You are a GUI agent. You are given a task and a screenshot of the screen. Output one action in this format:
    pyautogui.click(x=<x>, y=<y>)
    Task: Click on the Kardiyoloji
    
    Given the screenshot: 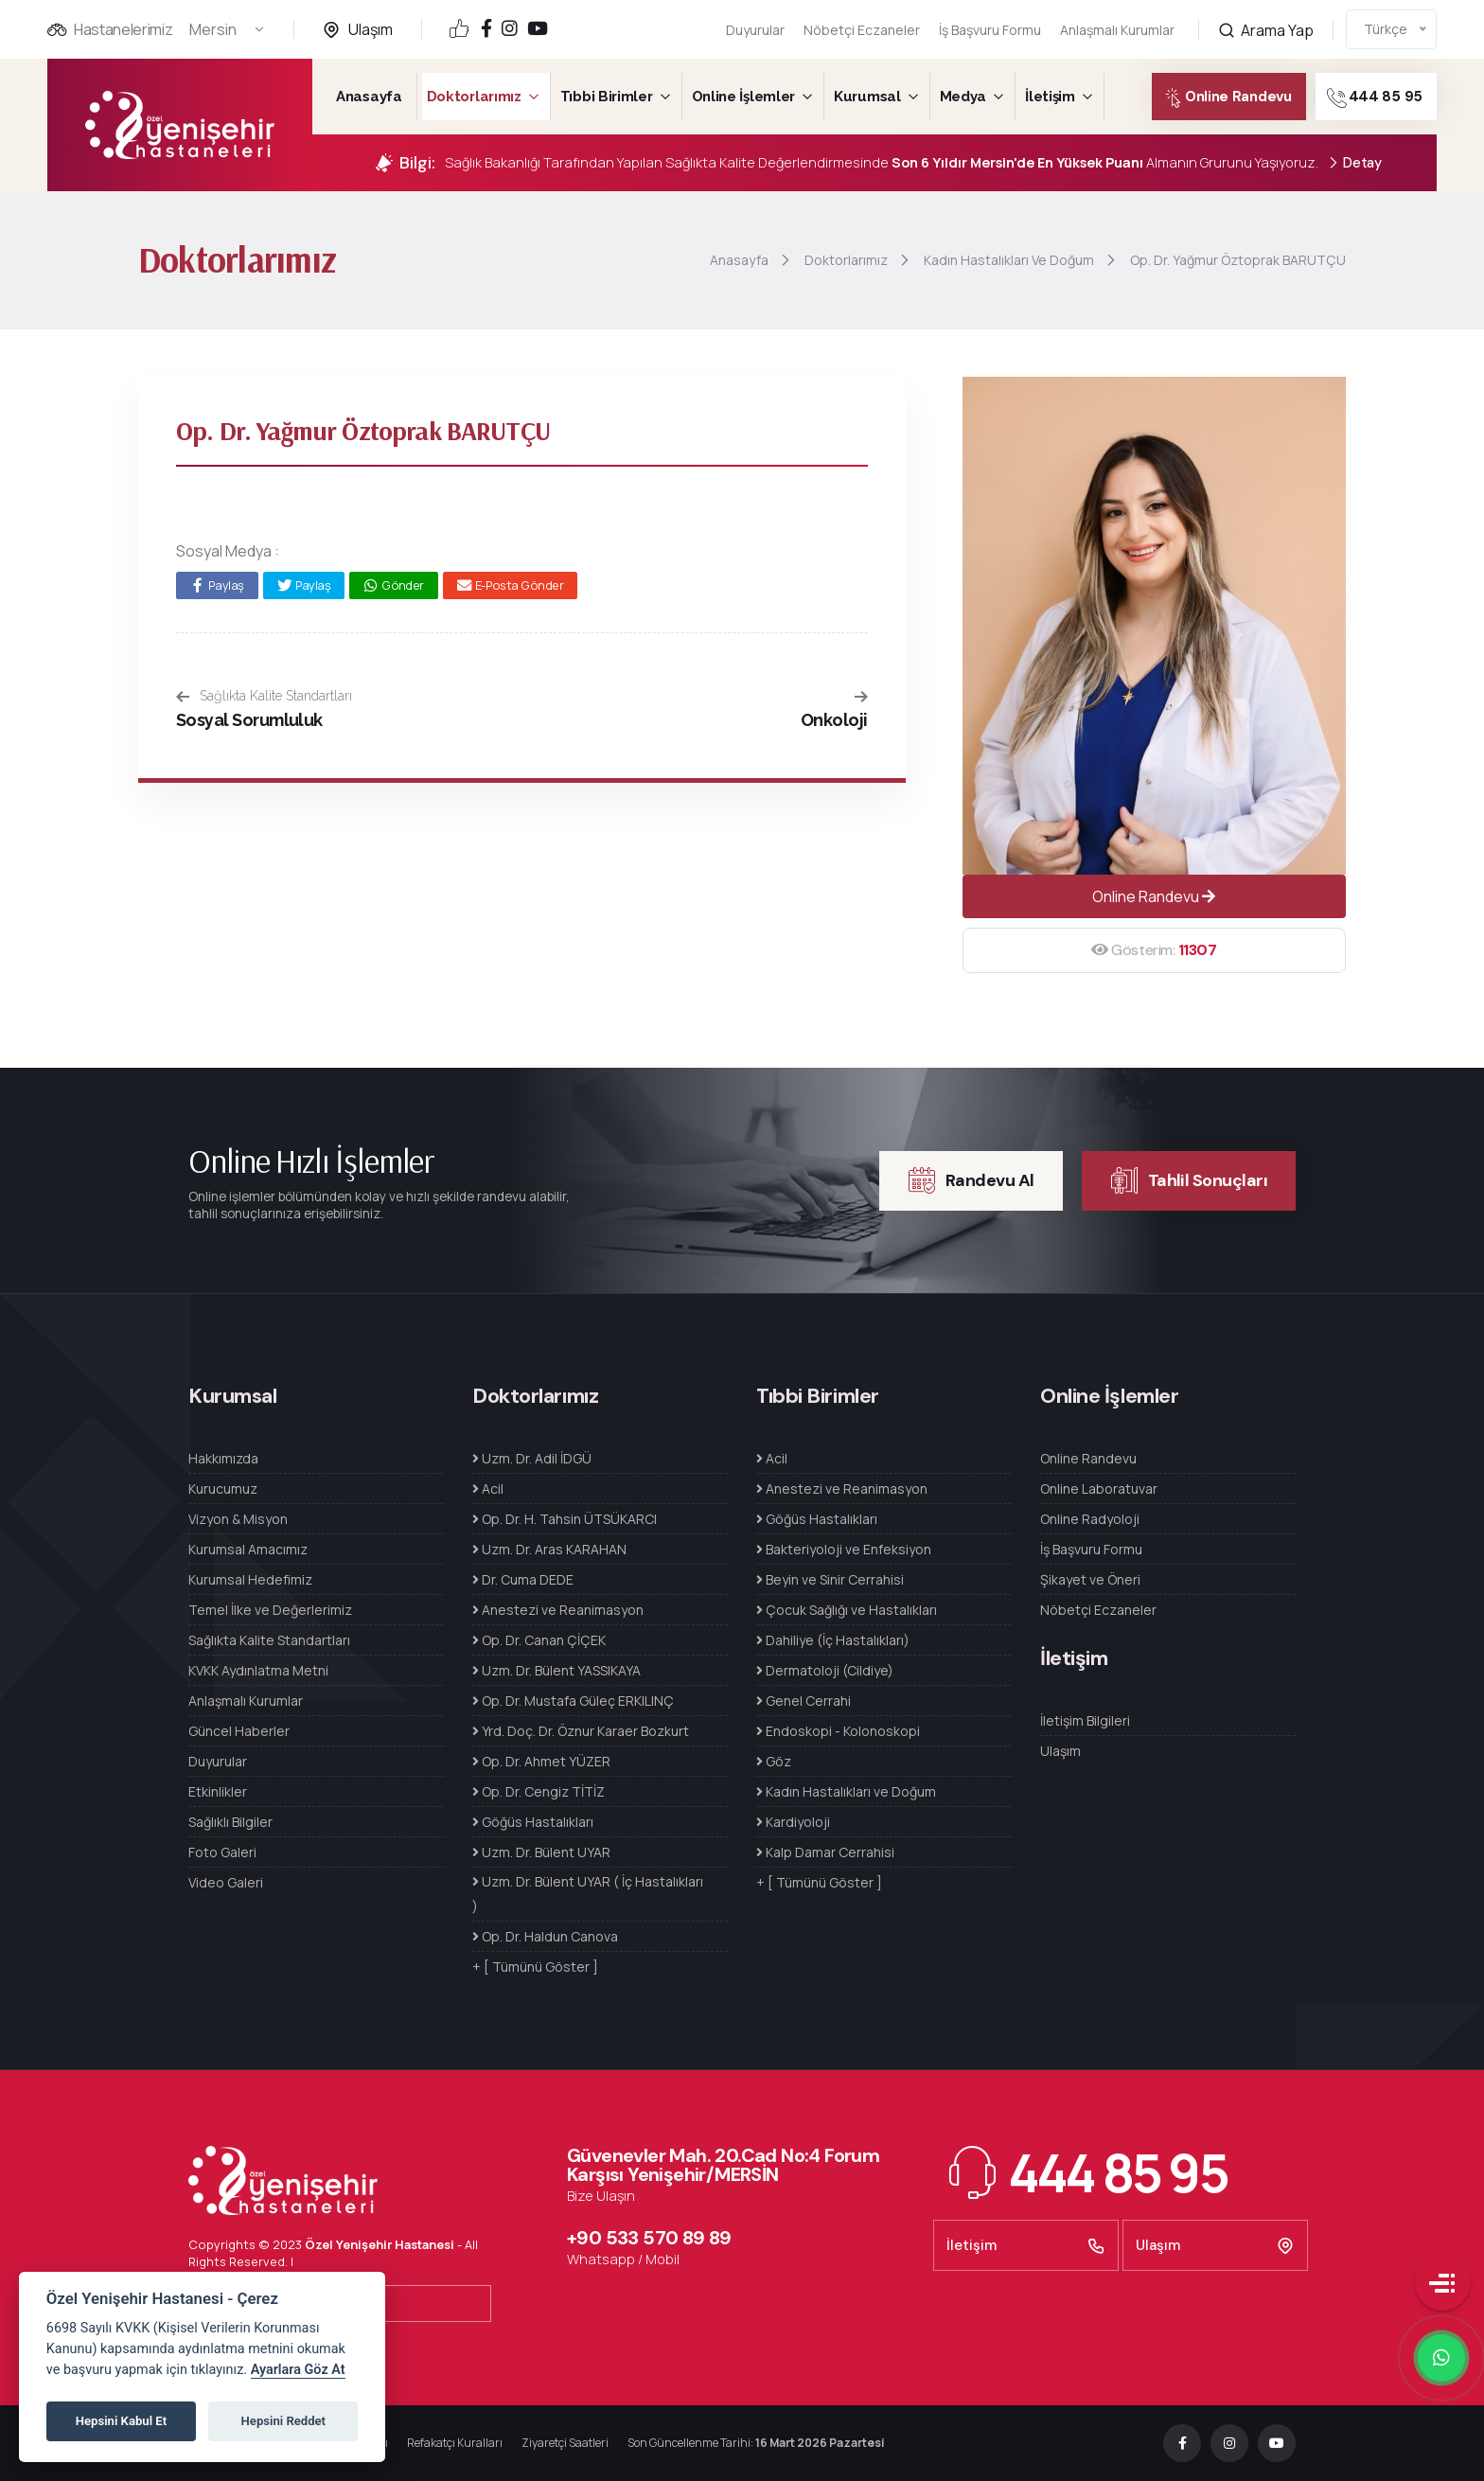 What is the action you would take?
    pyautogui.click(x=793, y=1822)
    